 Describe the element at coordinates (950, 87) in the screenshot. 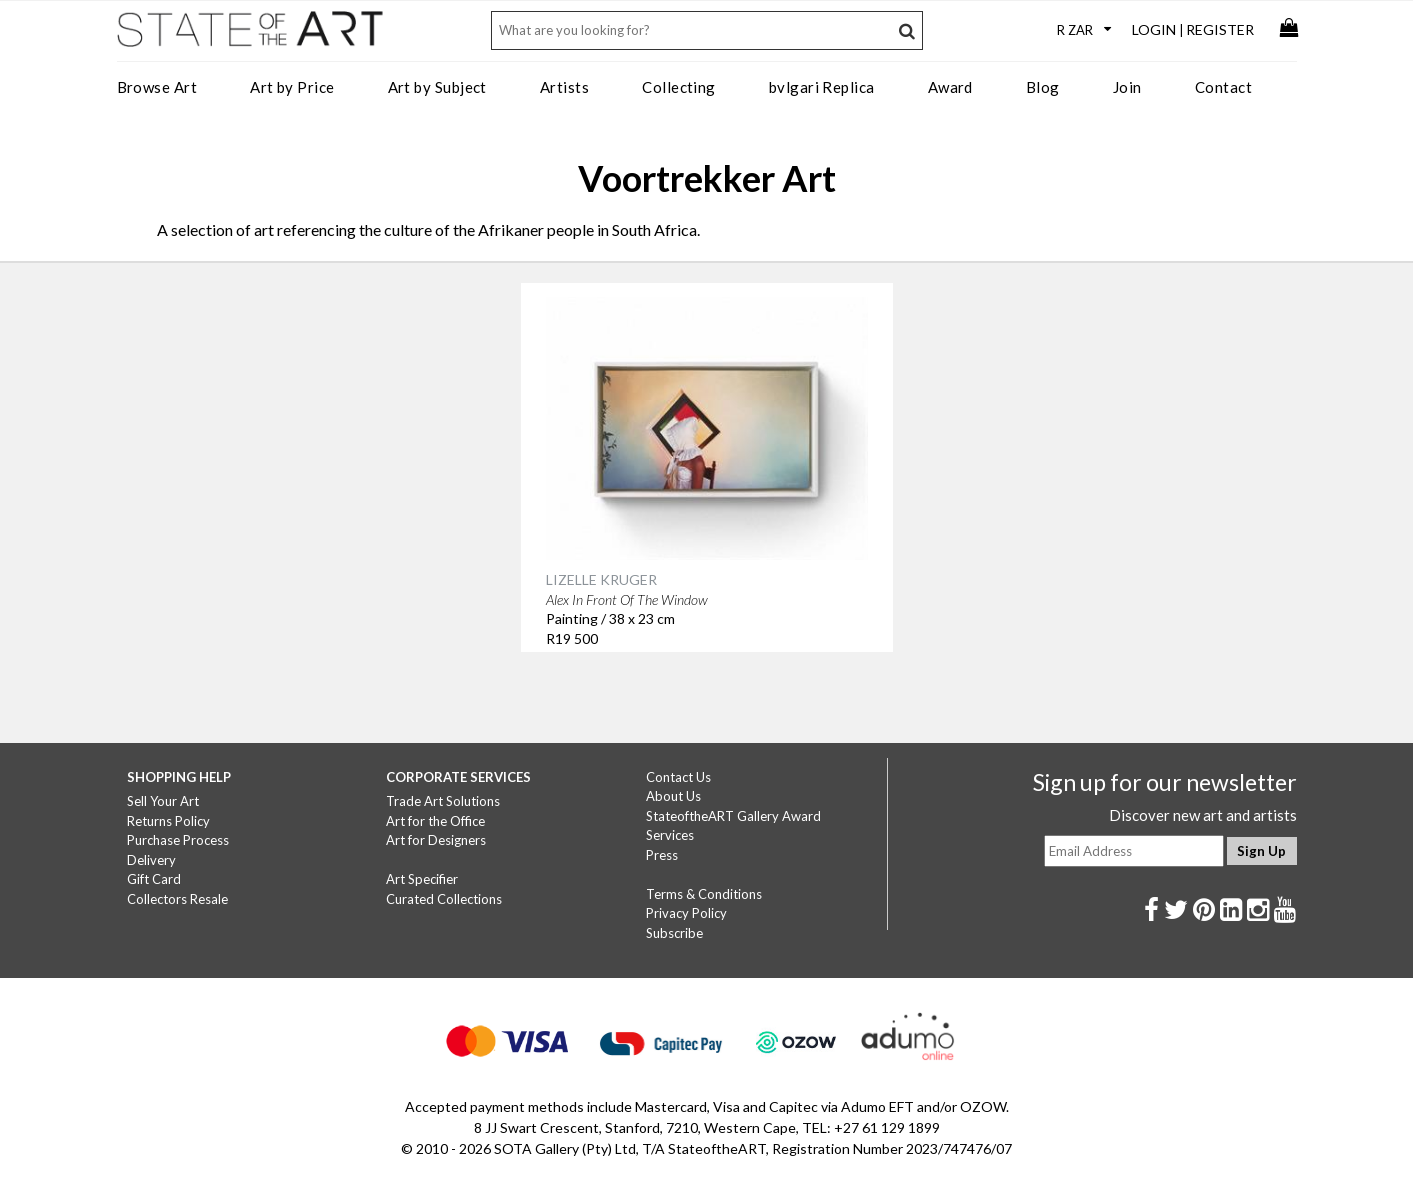

I see `Award` at that location.